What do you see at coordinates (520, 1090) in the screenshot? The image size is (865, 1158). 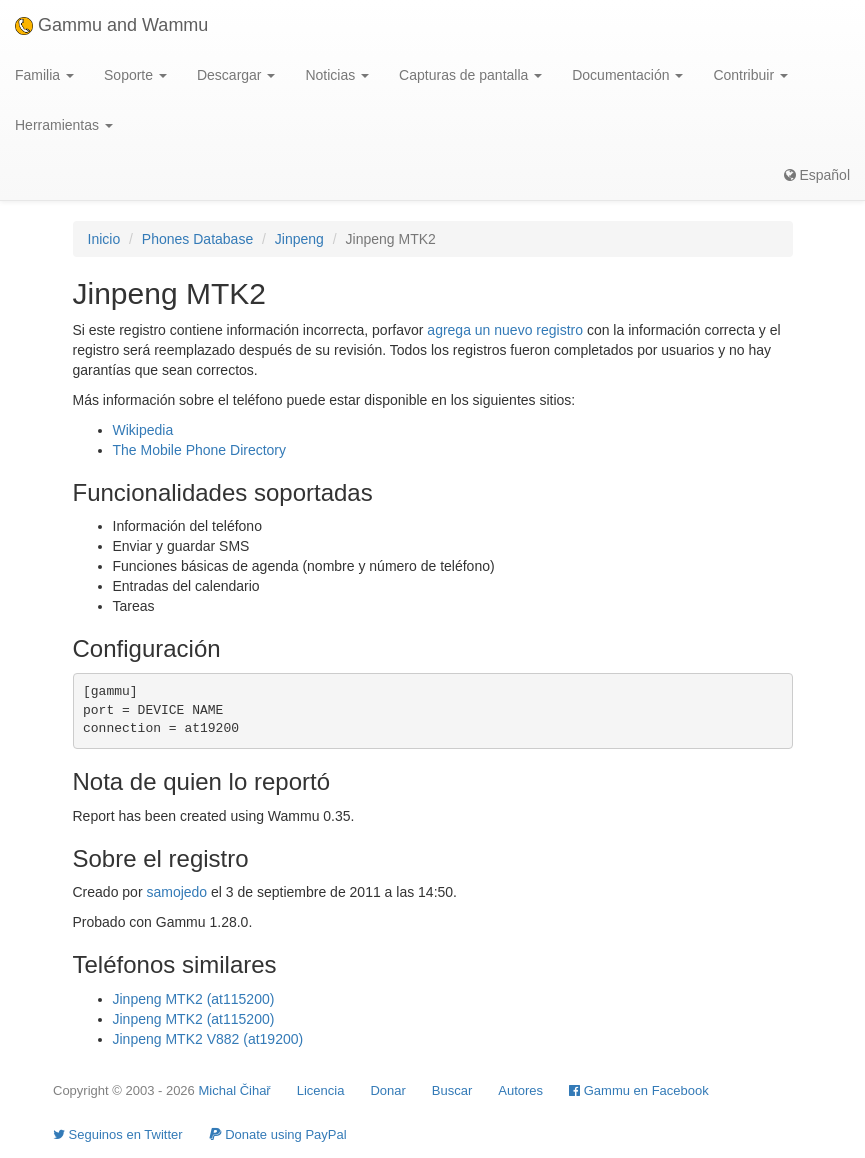 I see `Autores` at bounding box center [520, 1090].